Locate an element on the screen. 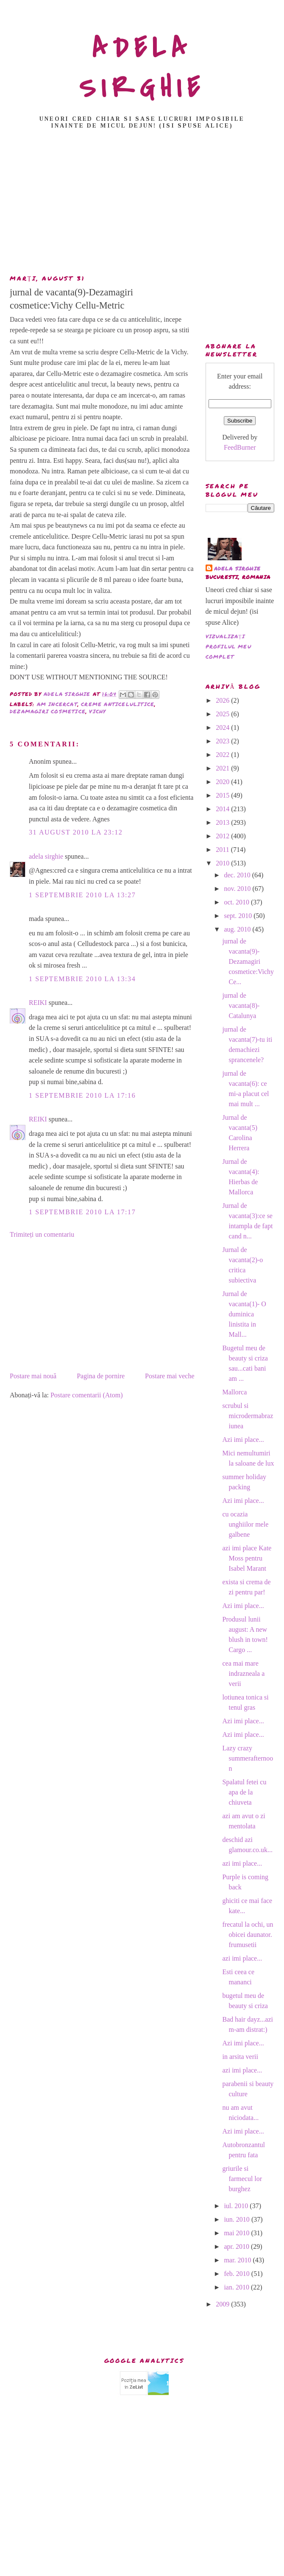  jurnal de vacanta(8)- Catalunya is located at coordinates (240, 1005).